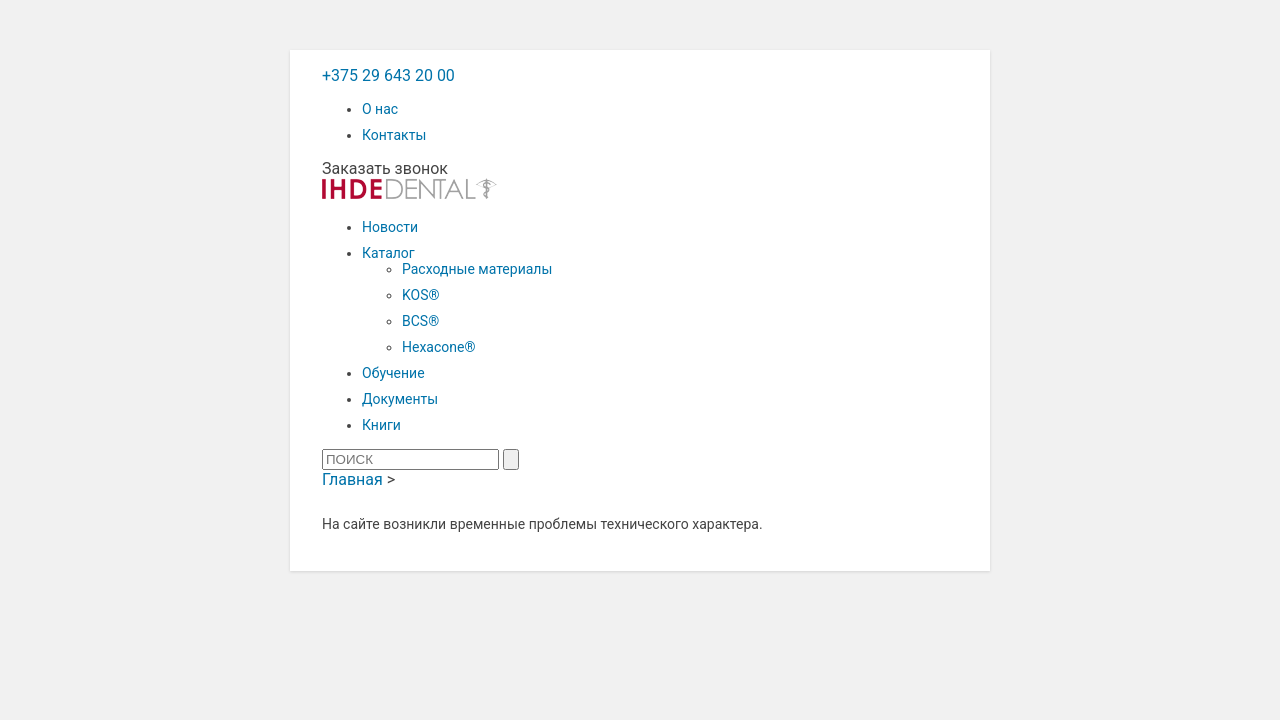 The height and width of the screenshot is (720, 1280). I want to click on О нас, so click(380, 109).